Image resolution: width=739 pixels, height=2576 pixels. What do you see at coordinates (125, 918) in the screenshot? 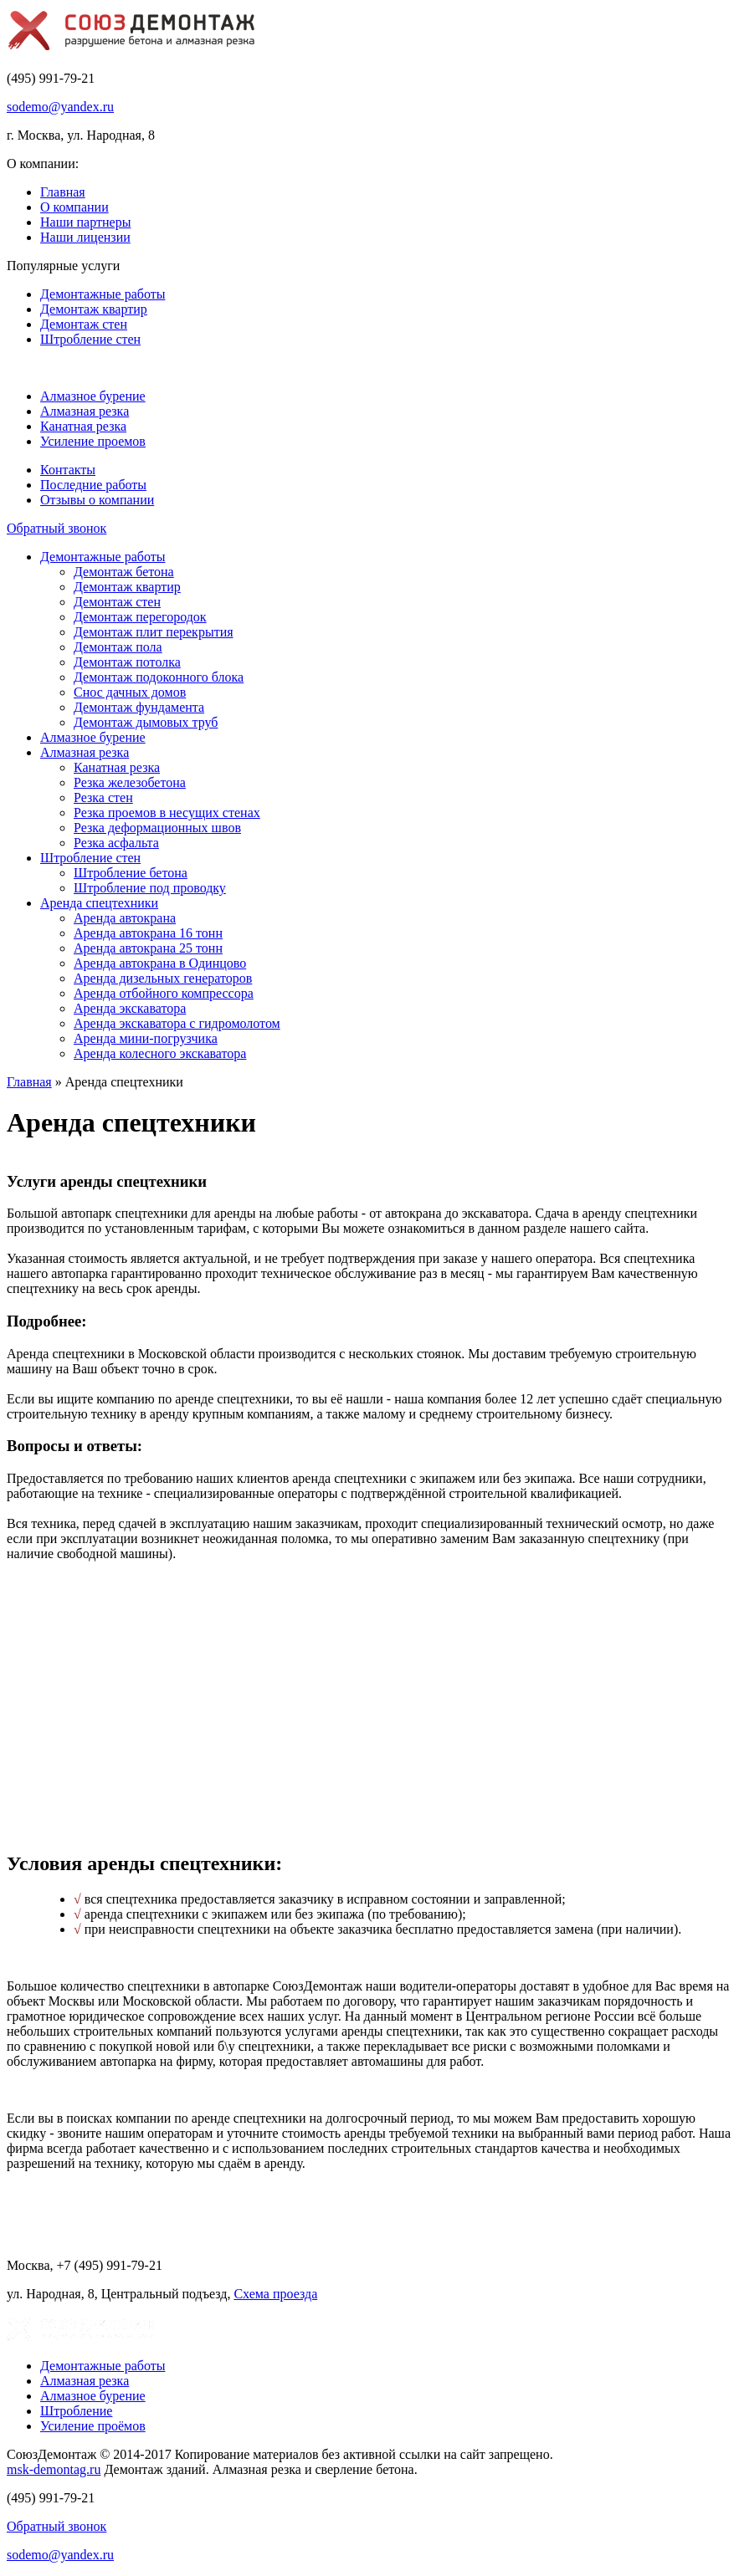
I see `Аренда автокрана` at bounding box center [125, 918].